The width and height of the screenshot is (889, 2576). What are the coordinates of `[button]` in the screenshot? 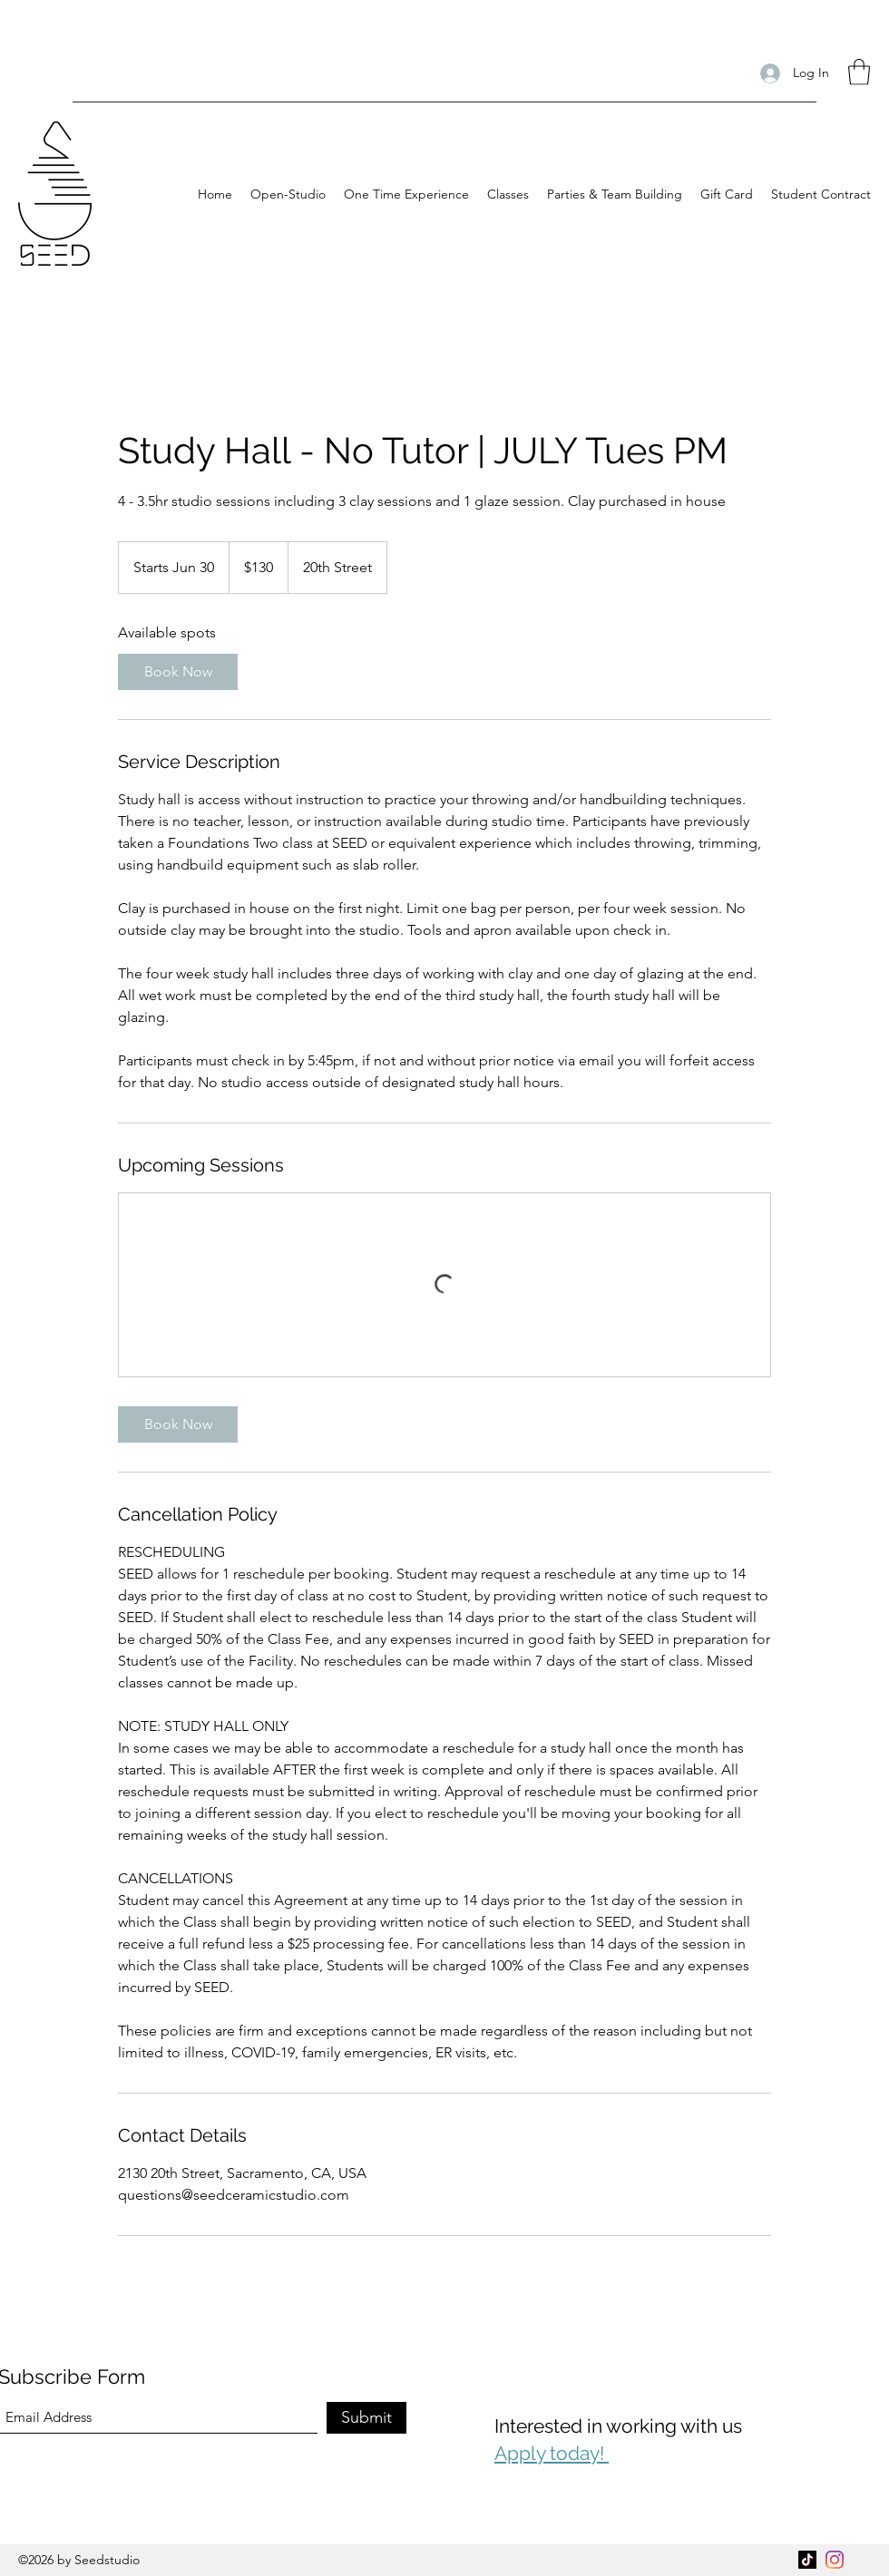 It's located at (859, 72).